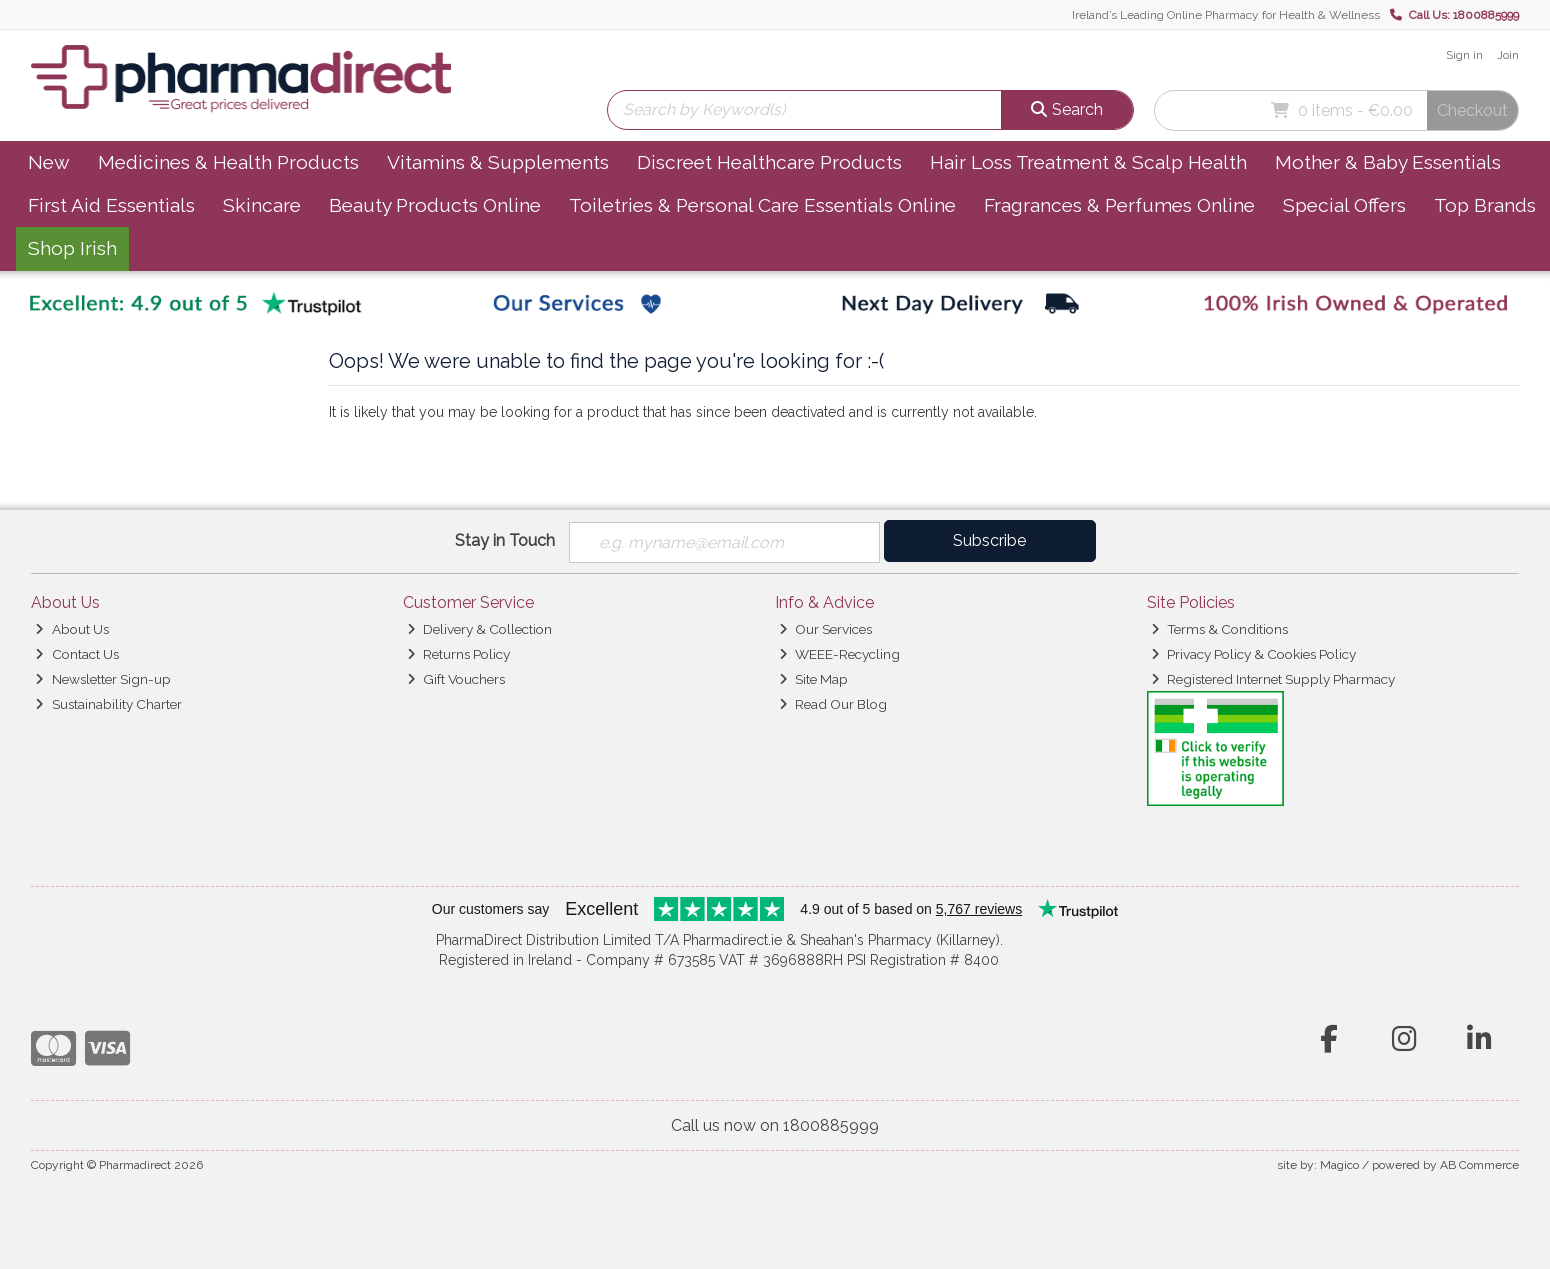 This screenshot has height=1269, width=1550. What do you see at coordinates (1485, 205) in the screenshot?
I see `Top Brands` at bounding box center [1485, 205].